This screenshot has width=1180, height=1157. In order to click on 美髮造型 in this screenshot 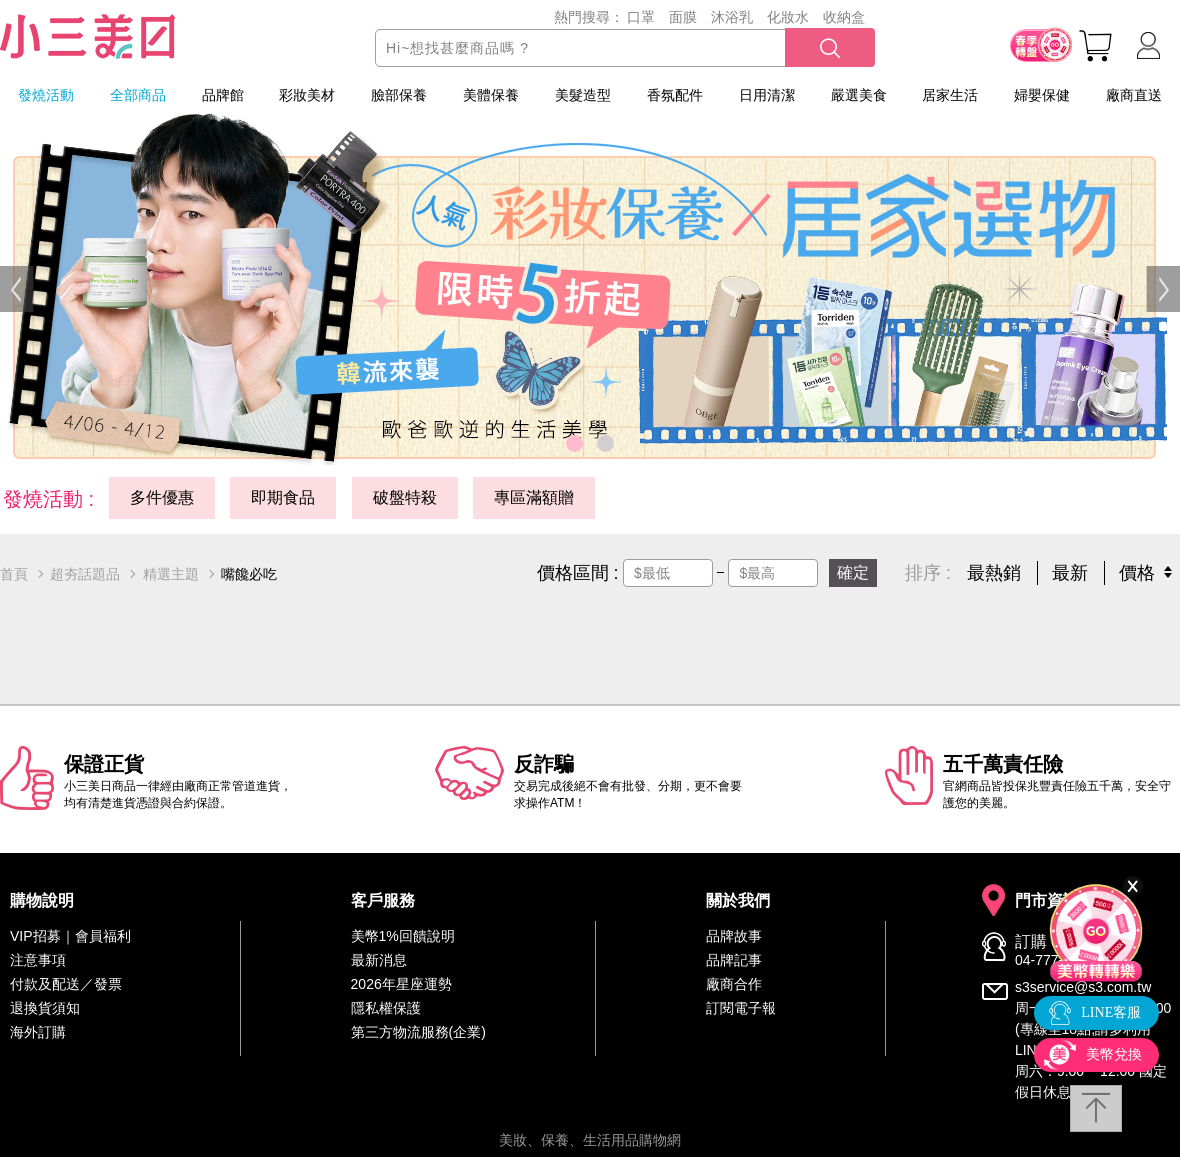, I will do `click(583, 95)`.